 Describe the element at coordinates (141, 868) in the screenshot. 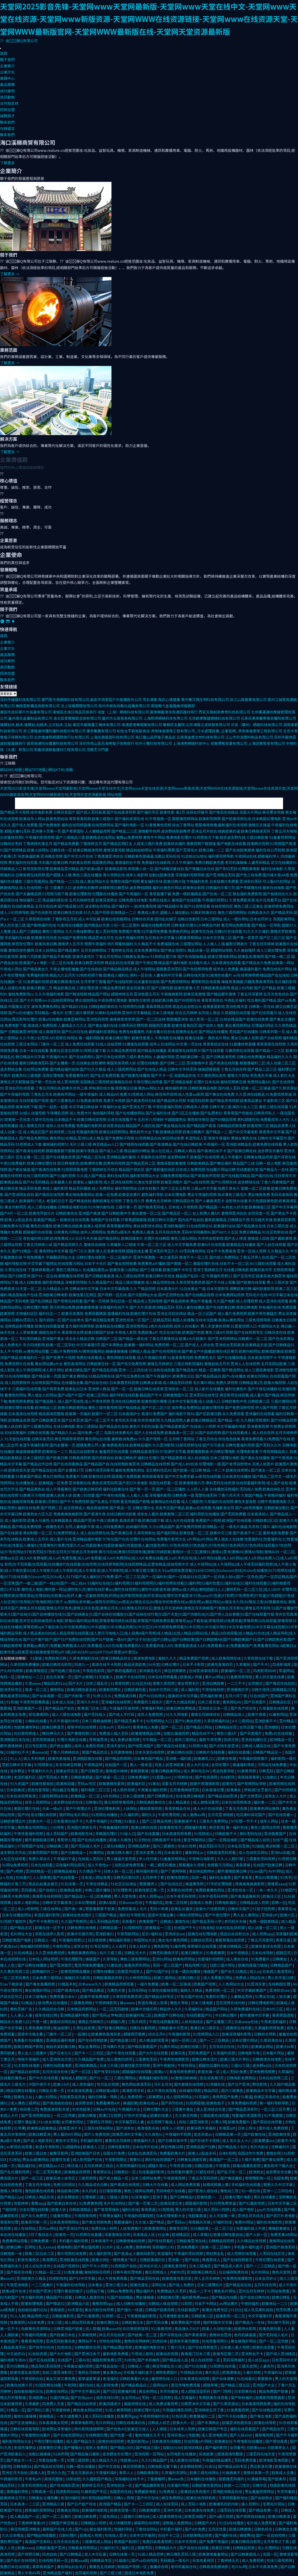

I see `夜夜撸小说一区` at that location.